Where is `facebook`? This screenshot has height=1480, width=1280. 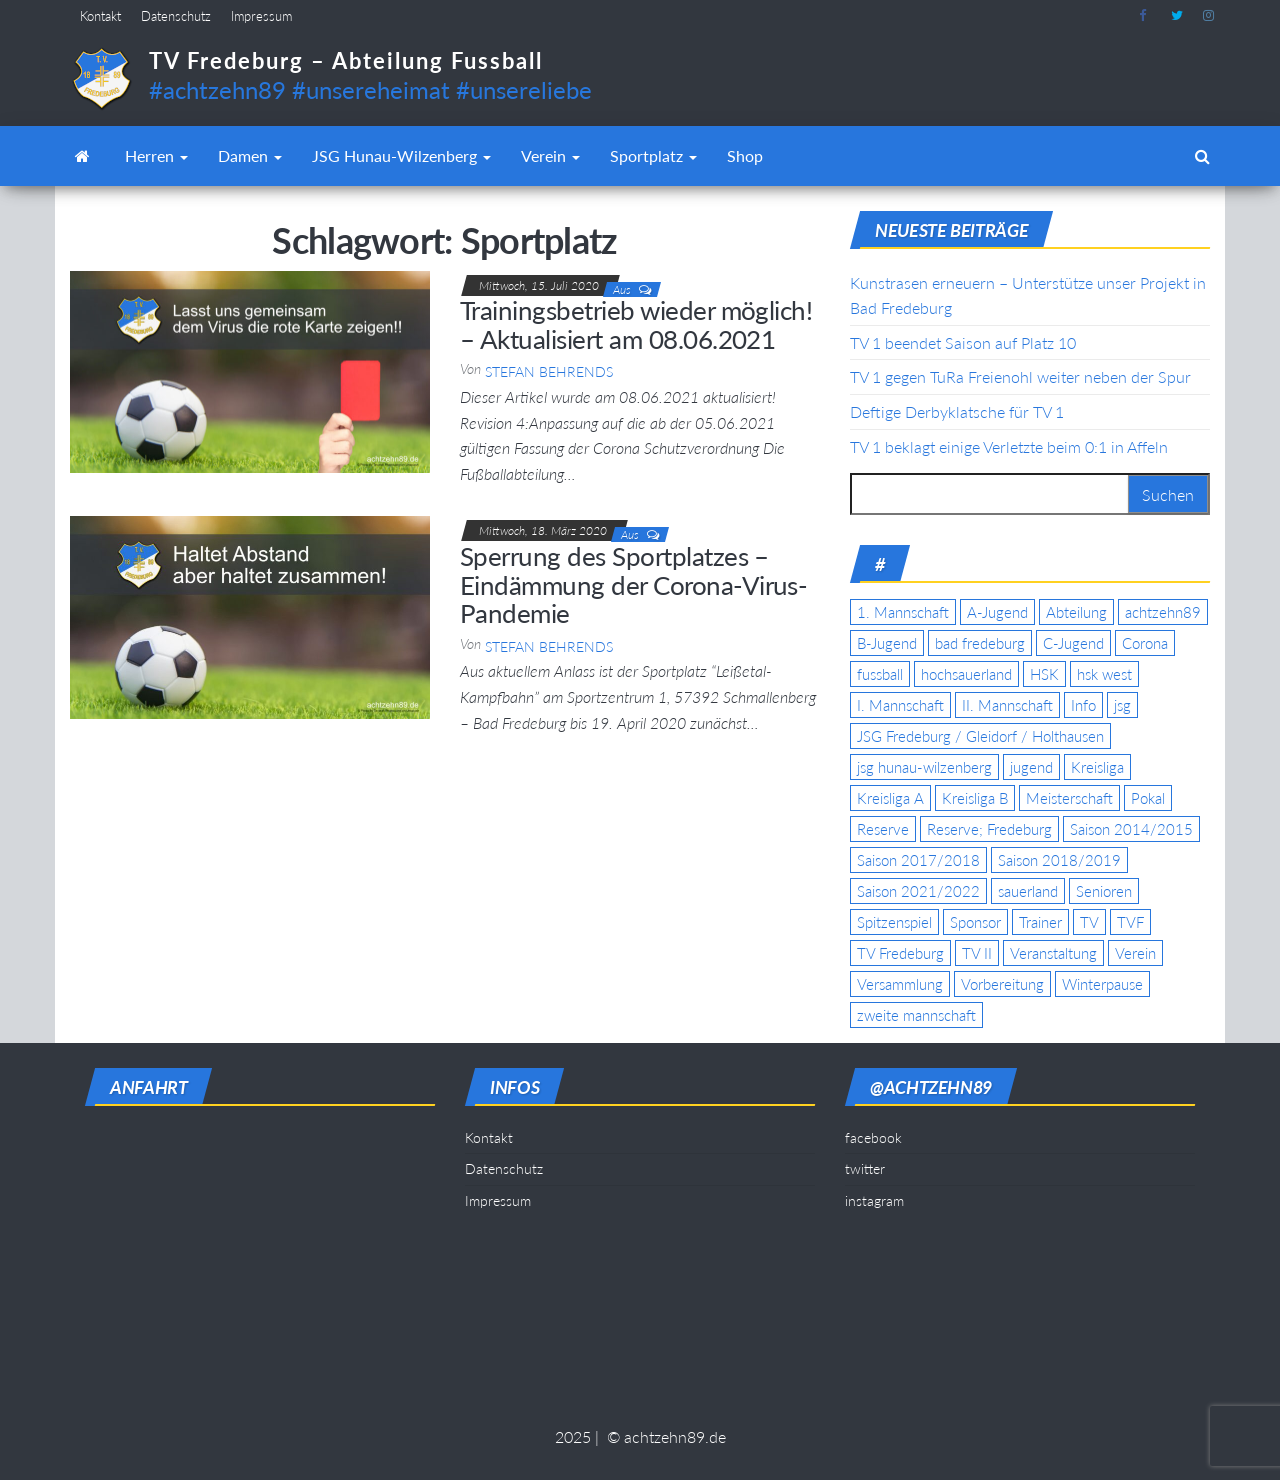
facebook is located at coordinates (1145, 16).